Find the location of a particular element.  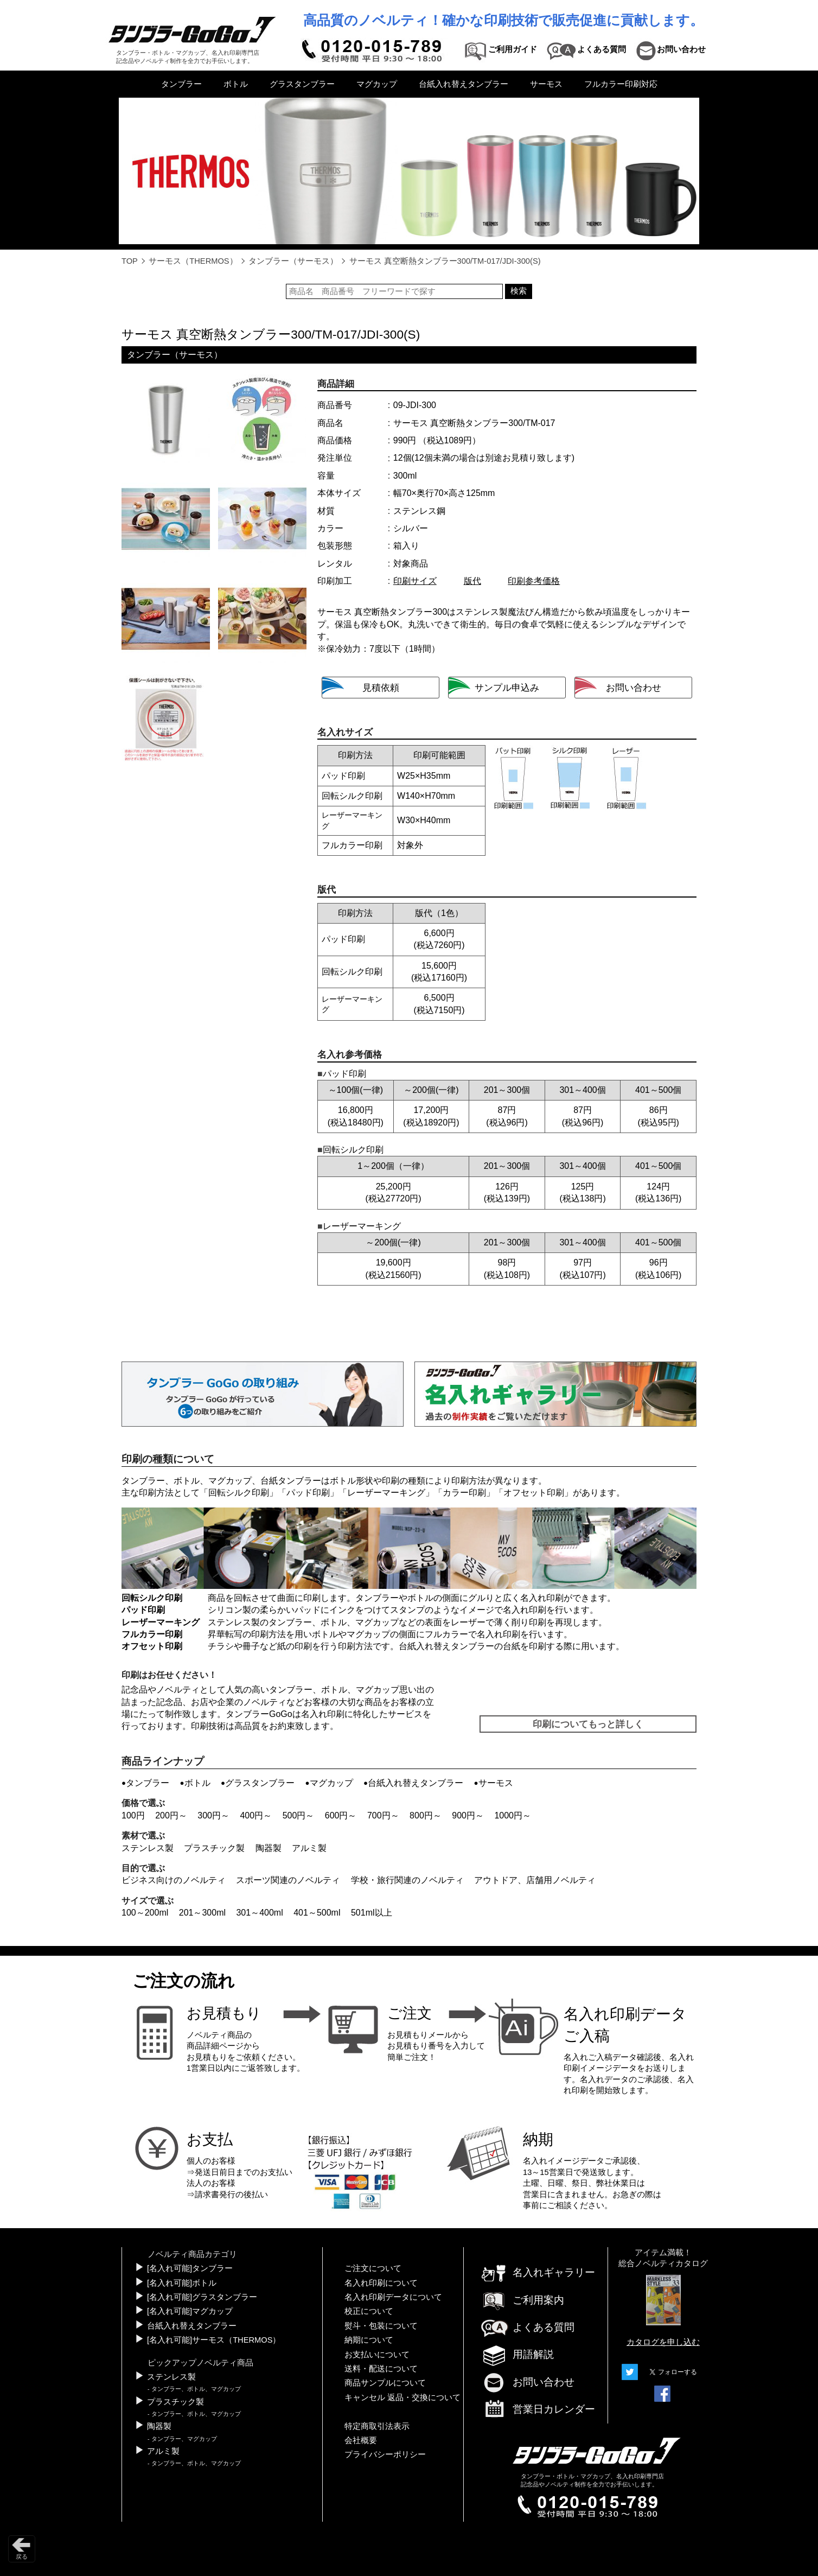

600円～ is located at coordinates (341, 1815).